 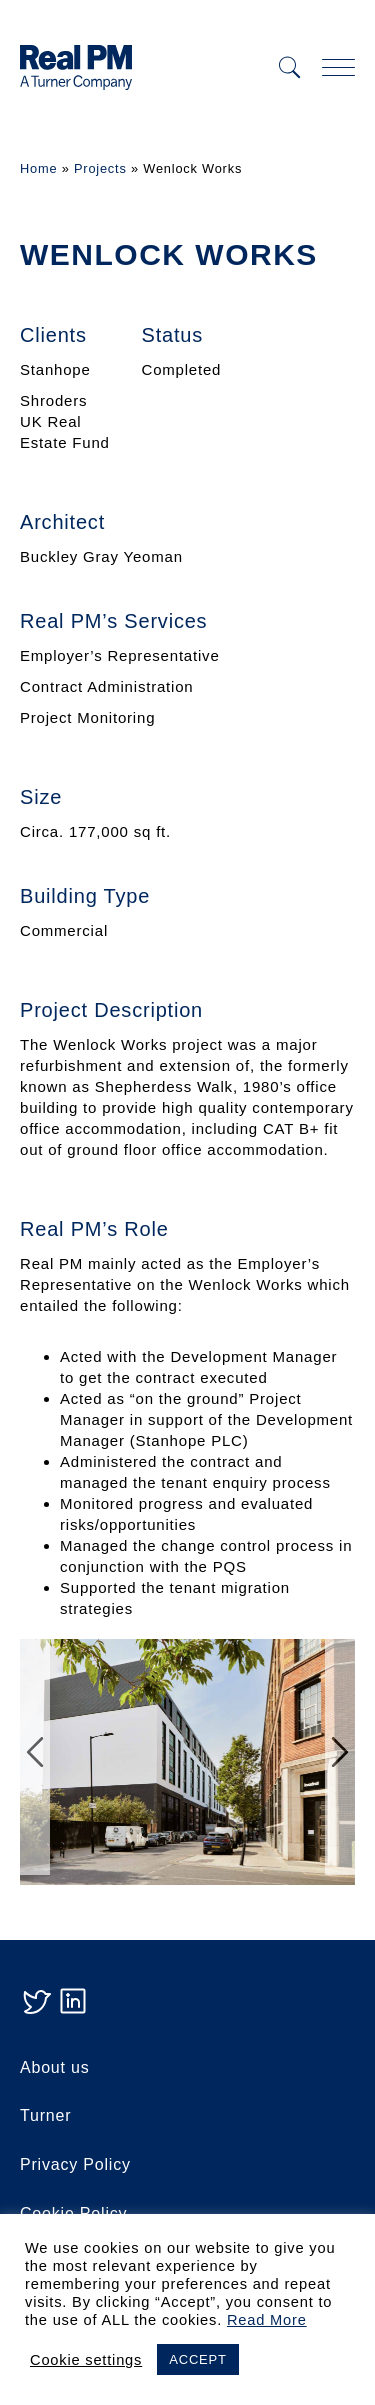 What do you see at coordinates (55, 2067) in the screenshot?
I see `About us` at bounding box center [55, 2067].